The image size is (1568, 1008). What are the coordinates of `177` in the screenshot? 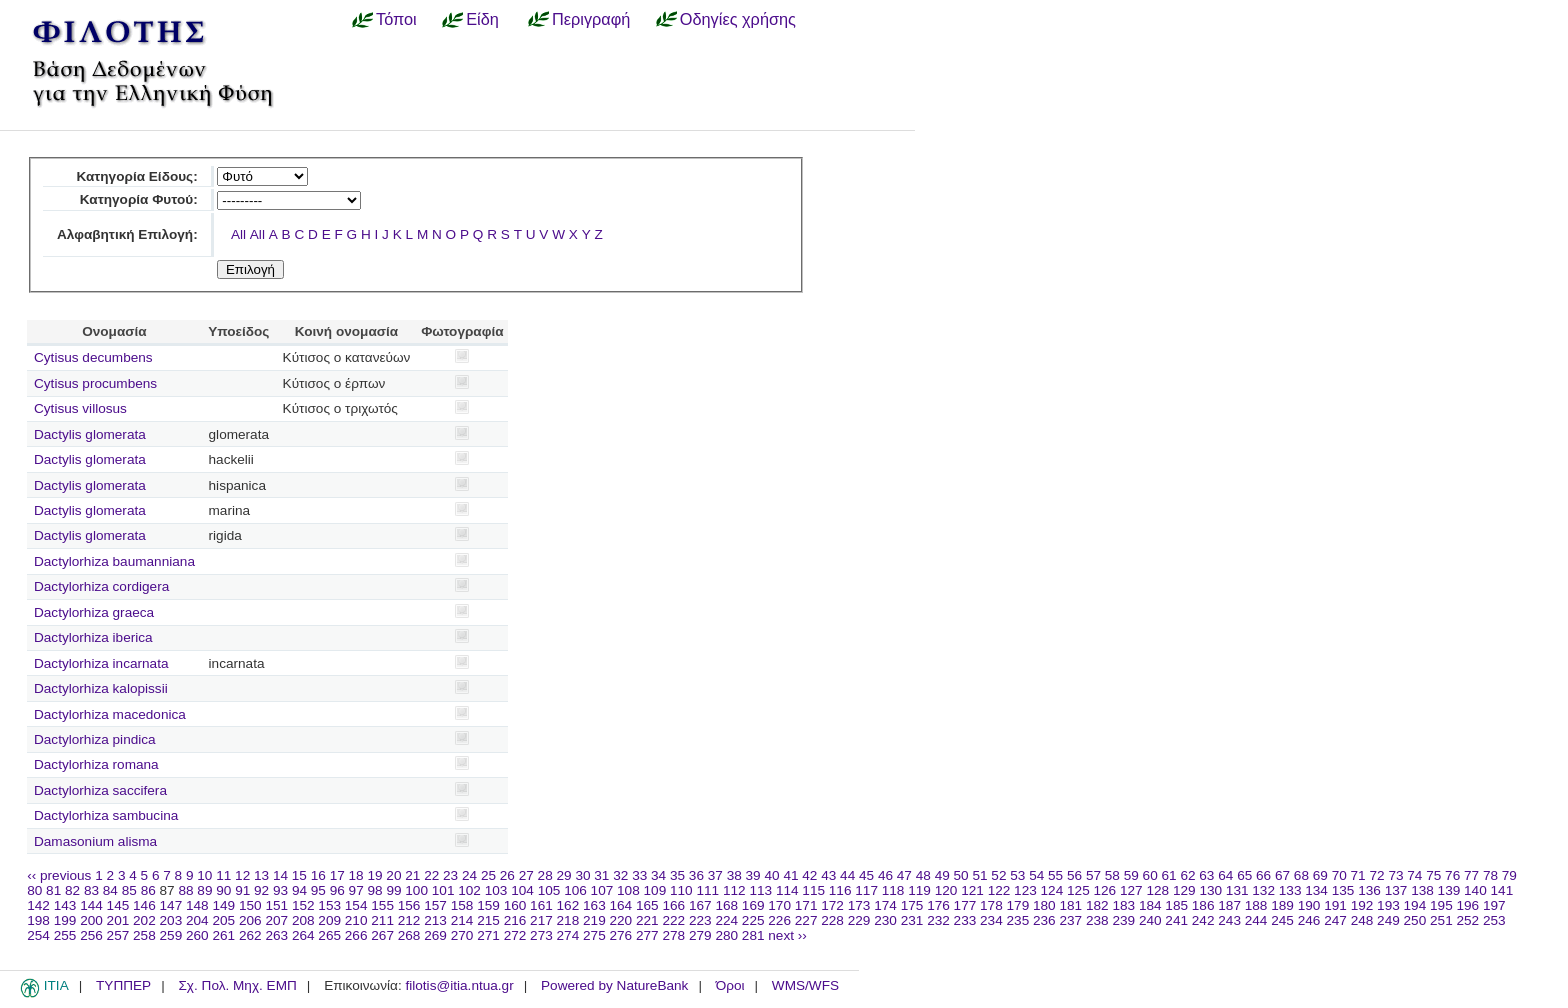 It's located at (965, 905).